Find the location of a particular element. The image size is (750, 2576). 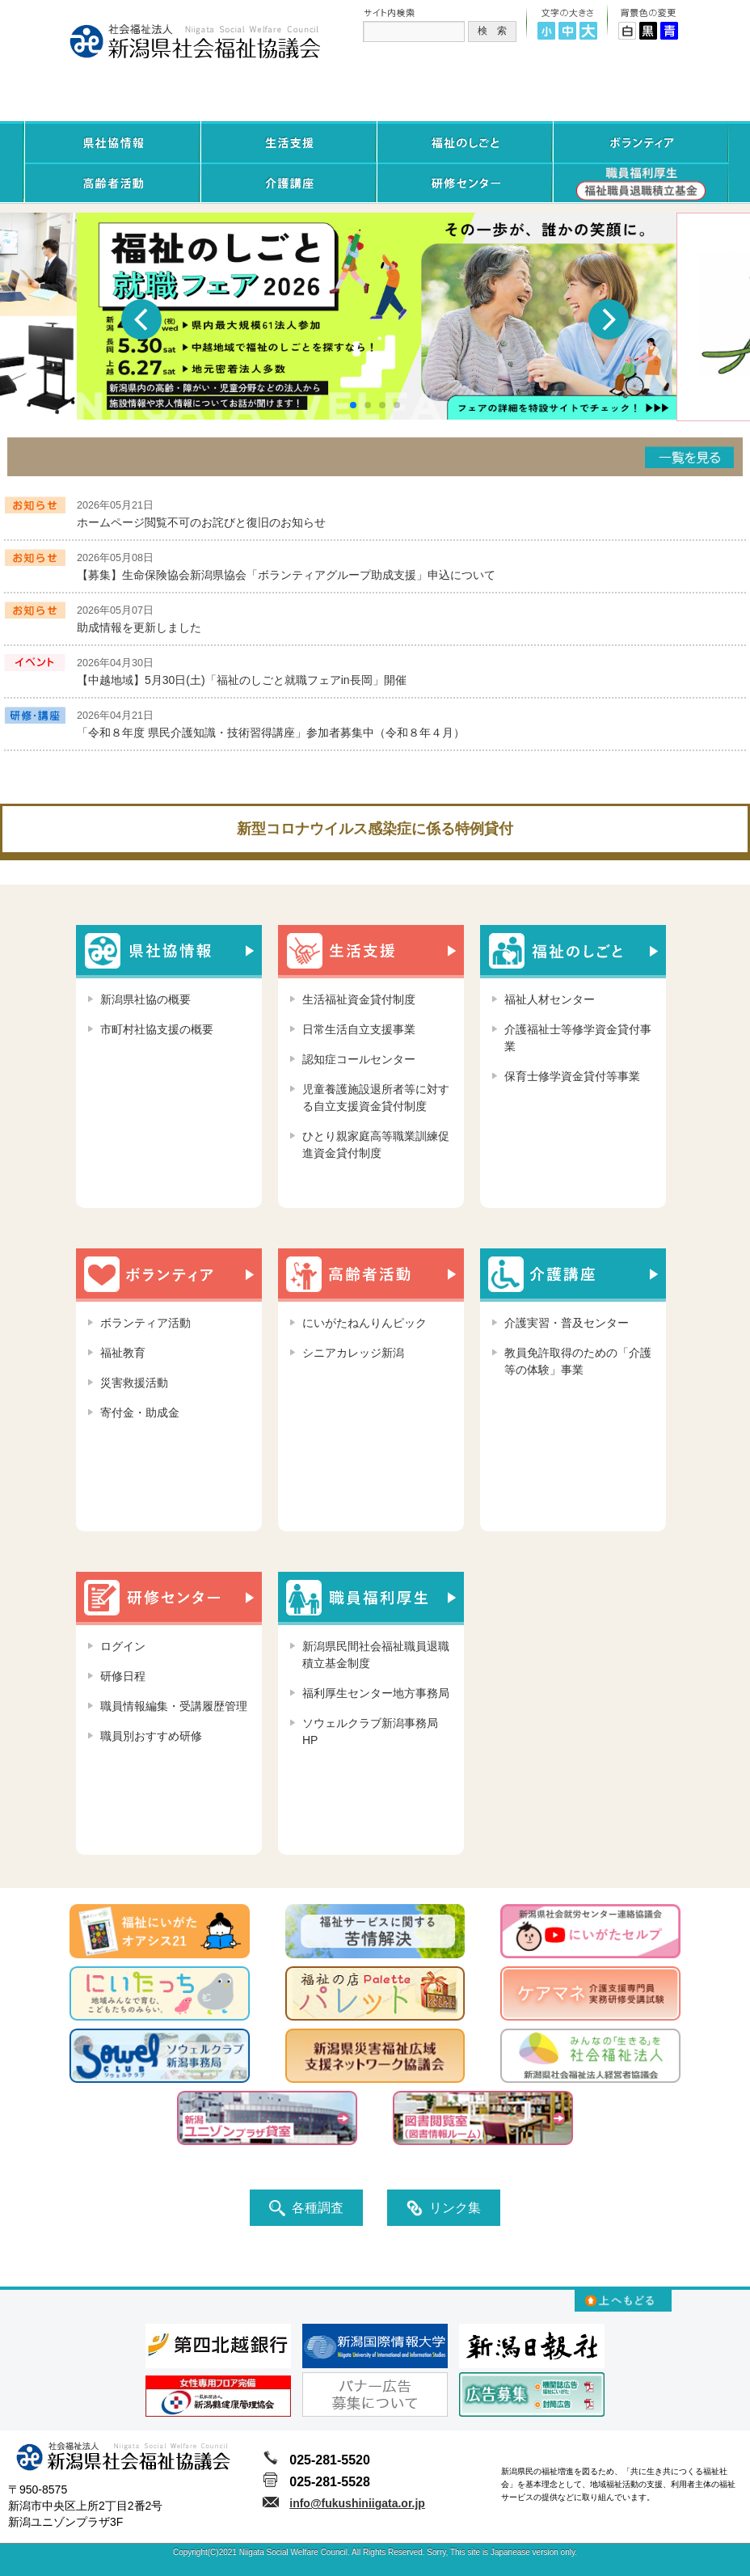

各種調査 is located at coordinates (306, 2208).